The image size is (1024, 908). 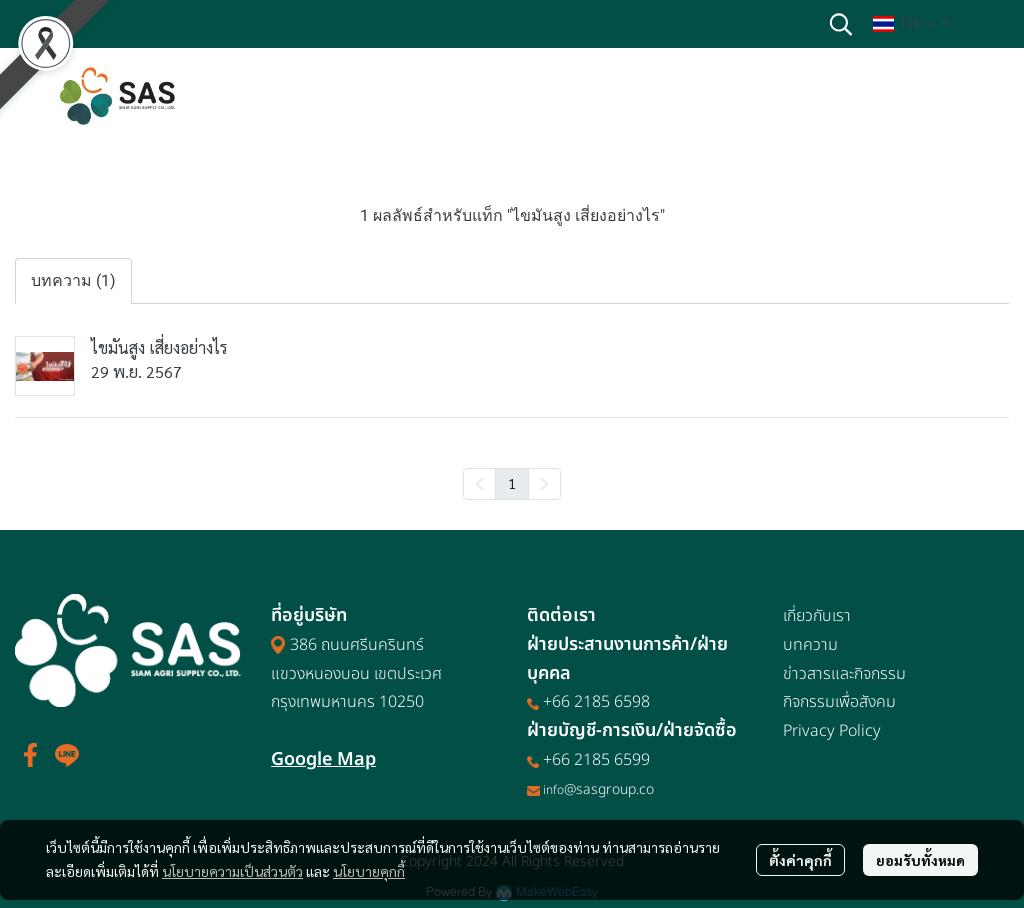 What do you see at coordinates (369, 871) in the screenshot?
I see `นโยบายคุกกี้` at bounding box center [369, 871].